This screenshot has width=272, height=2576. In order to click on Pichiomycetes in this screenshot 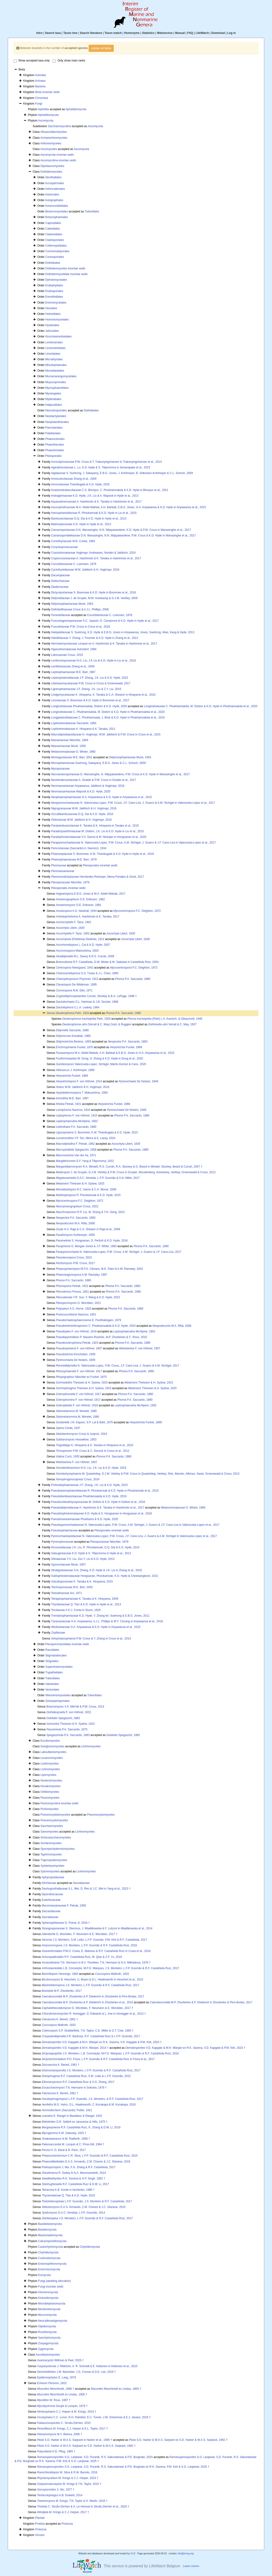, I will do `click(49, 1809)`.